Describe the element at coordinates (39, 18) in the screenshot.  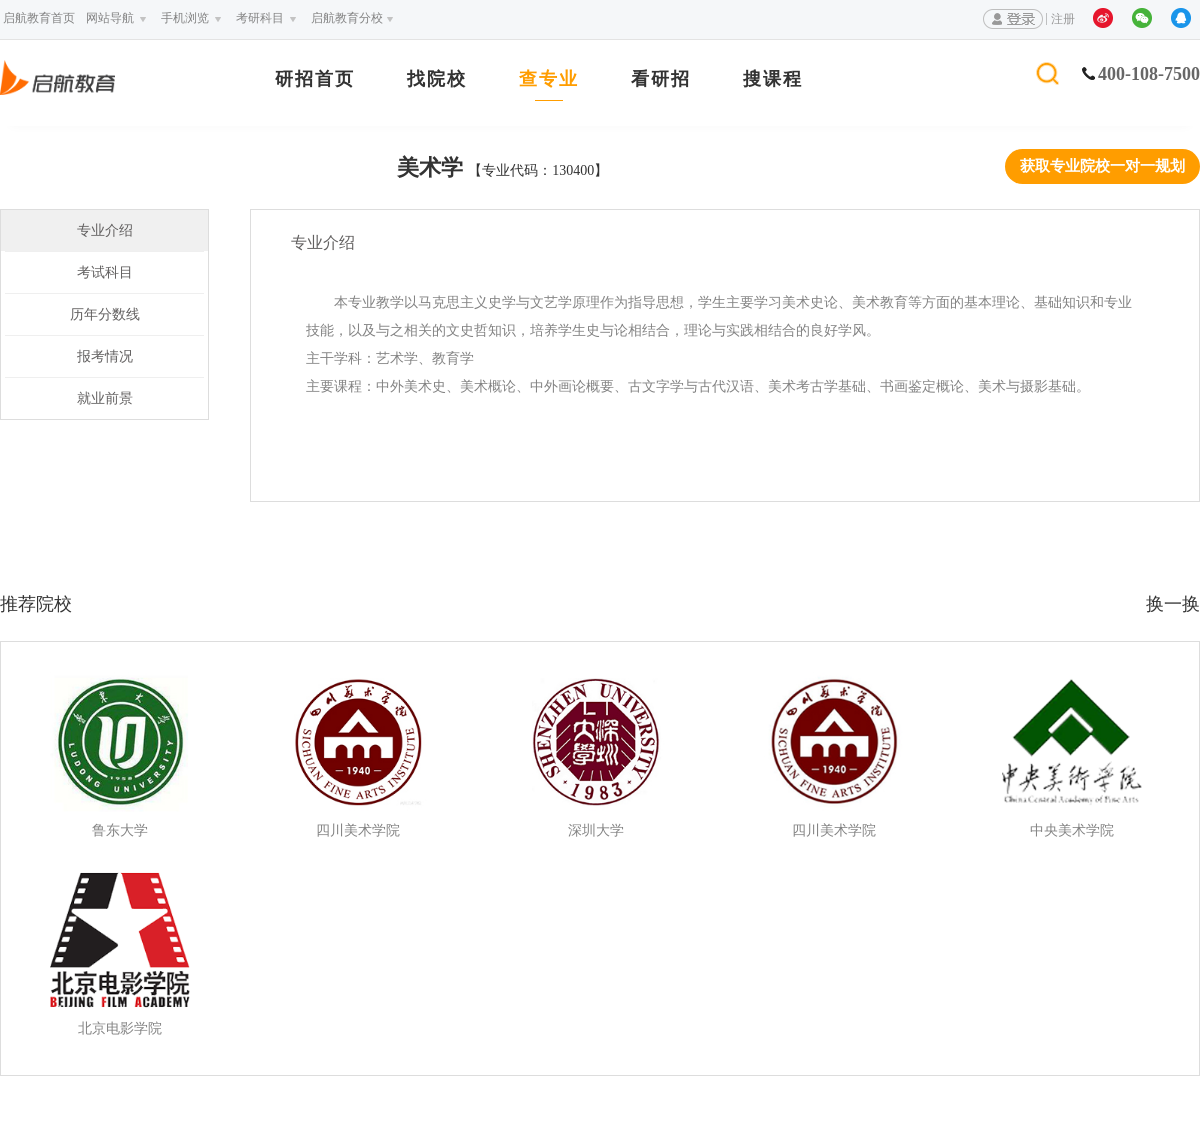
I see `启航教育首页` at that location.